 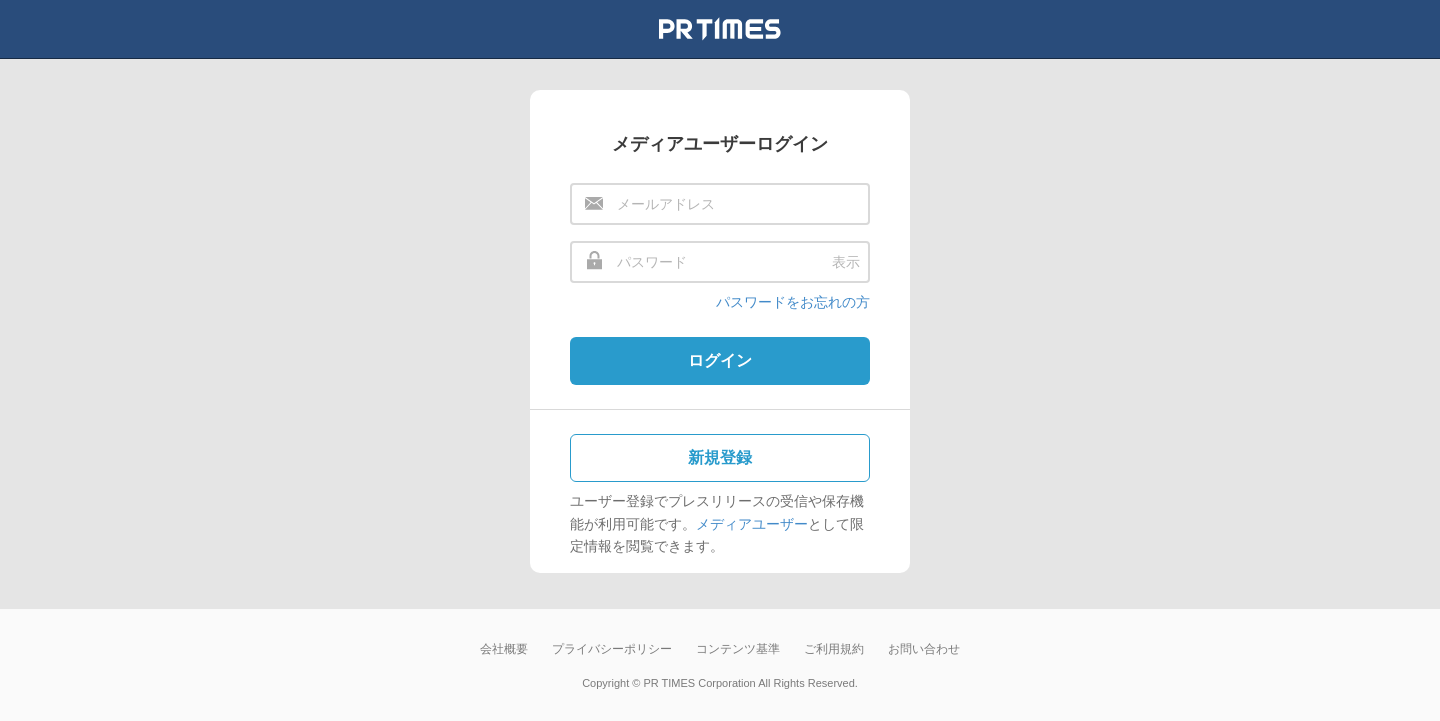 What do you see at coordinates (720, 457) in the screenshot?
I see `新規登録` at bounding box center [720, 457].